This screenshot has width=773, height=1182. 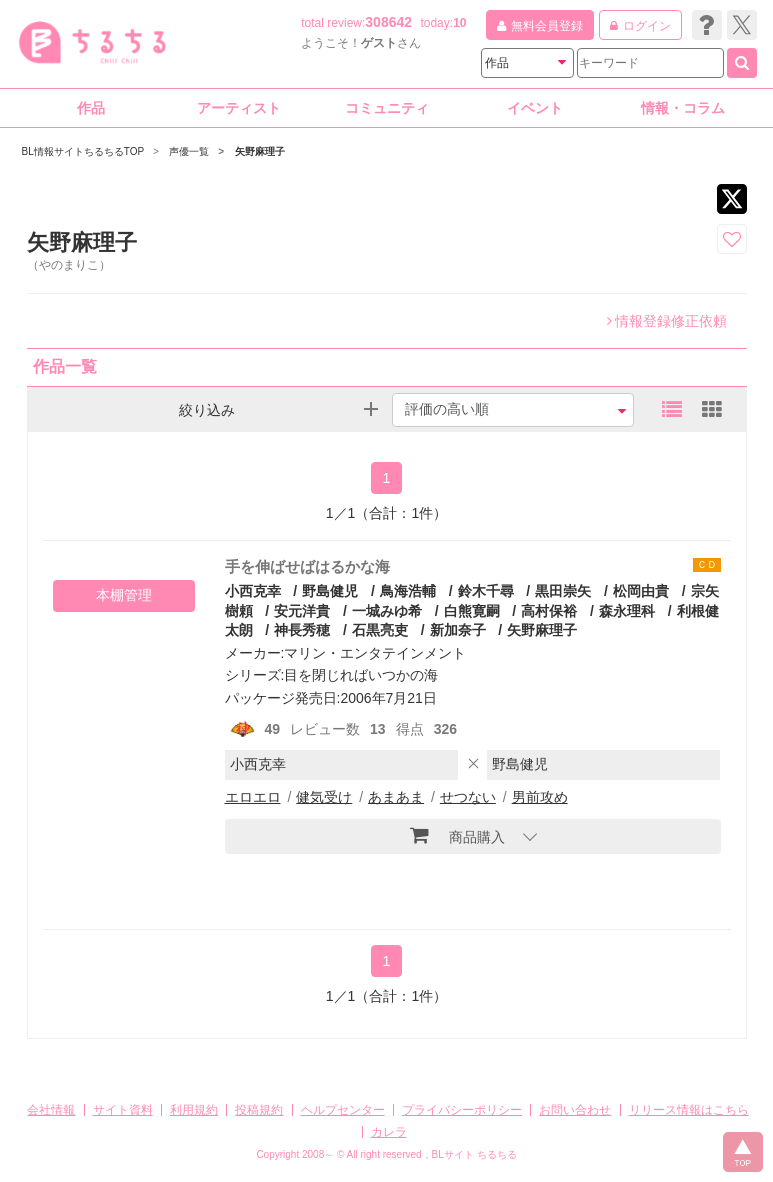 What do you see at coordinates (259, 1110) in the screenshot?
I see `投稿規約` at bounding box center [259, 1110].